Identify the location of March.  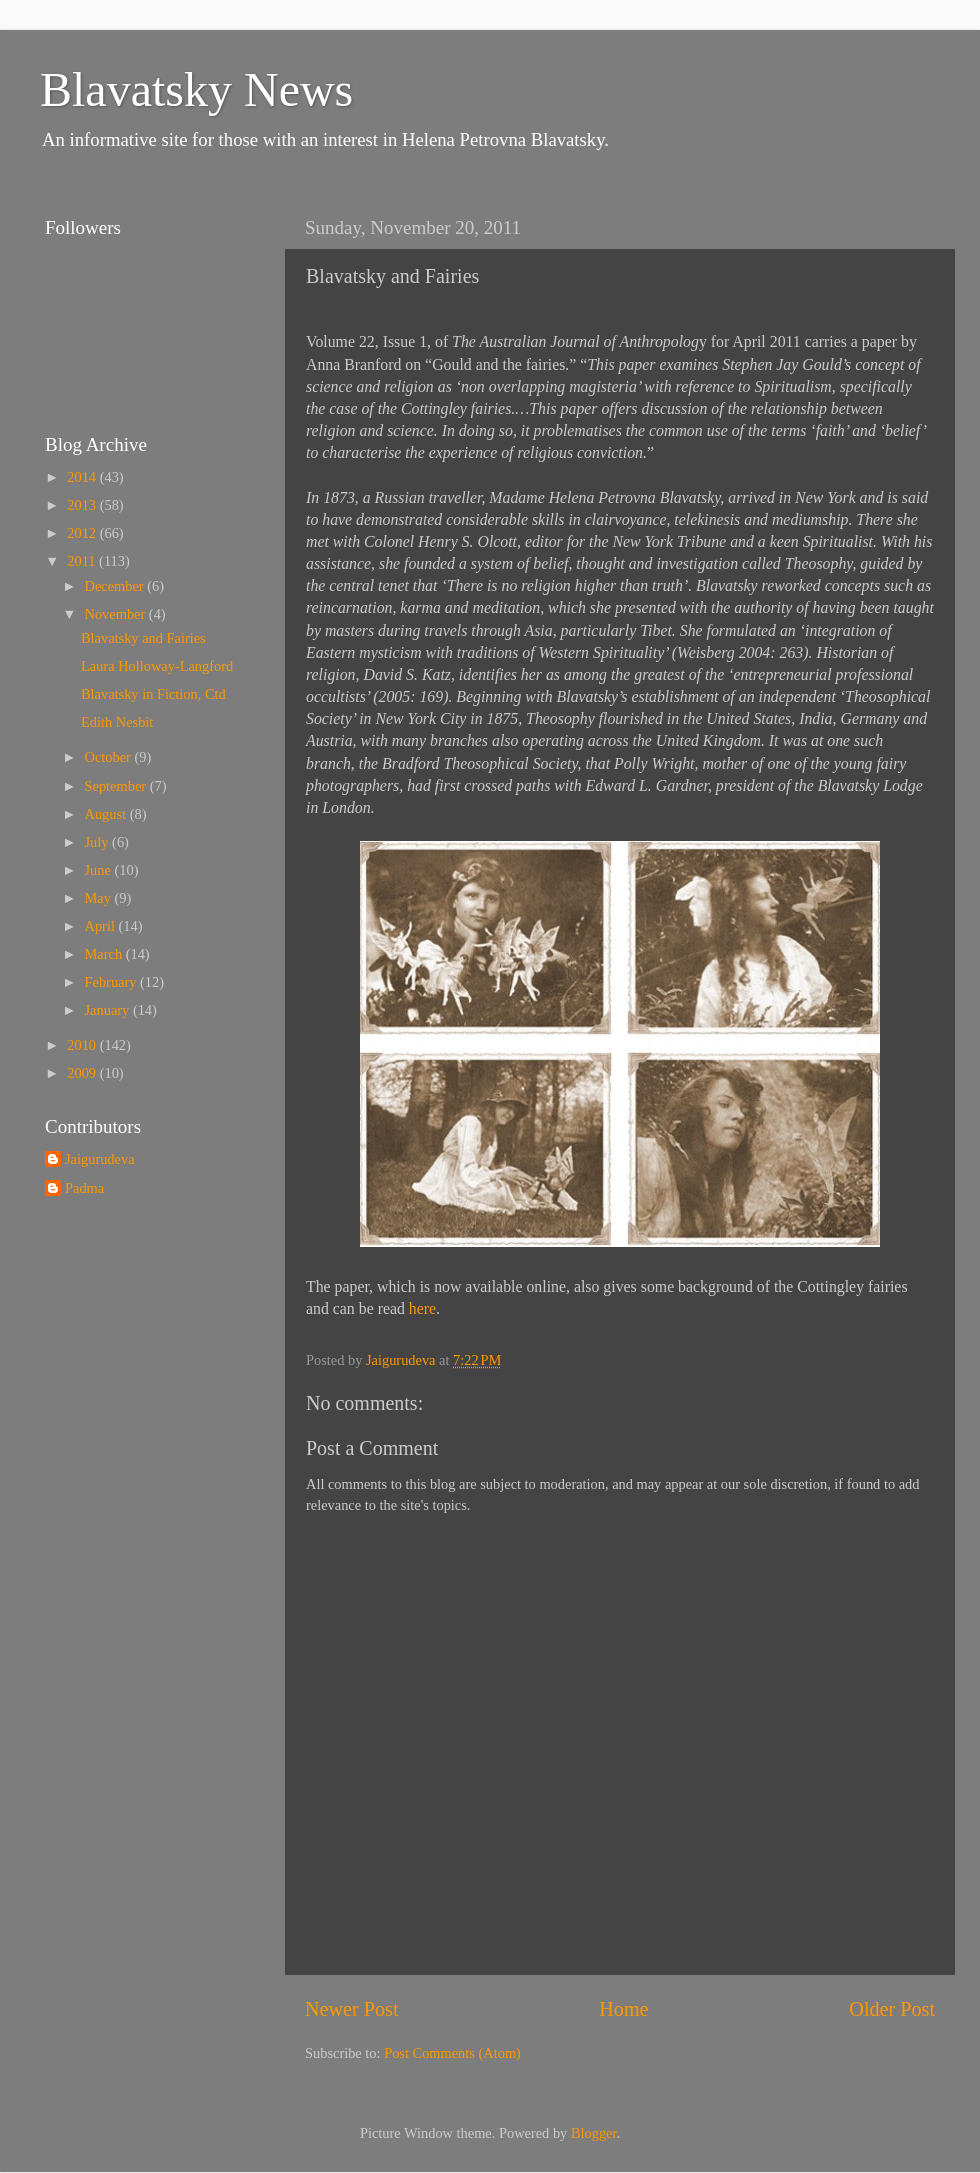
(105, 954).